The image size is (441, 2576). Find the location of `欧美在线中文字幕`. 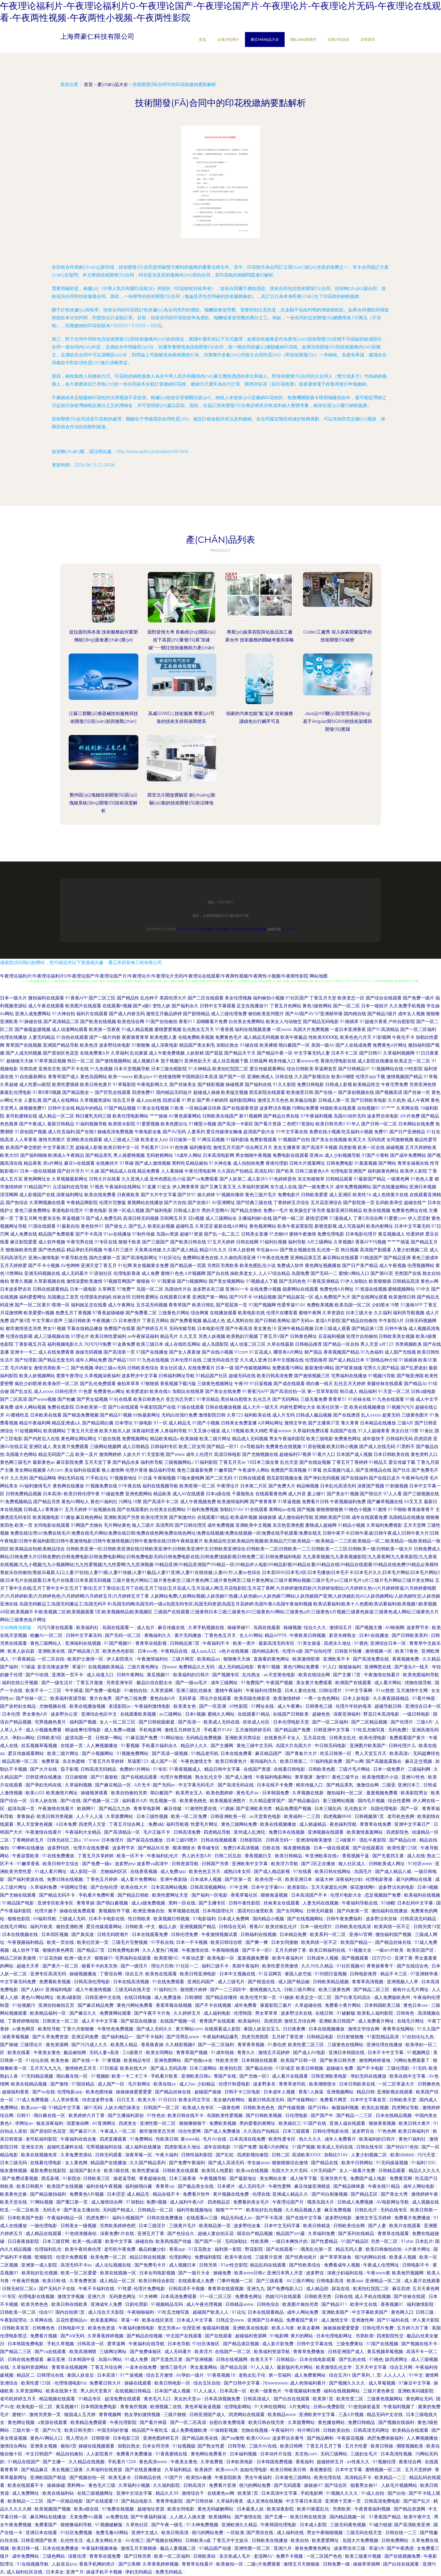

欧美在线中文字幕 is located at coordinates (408, 2076).